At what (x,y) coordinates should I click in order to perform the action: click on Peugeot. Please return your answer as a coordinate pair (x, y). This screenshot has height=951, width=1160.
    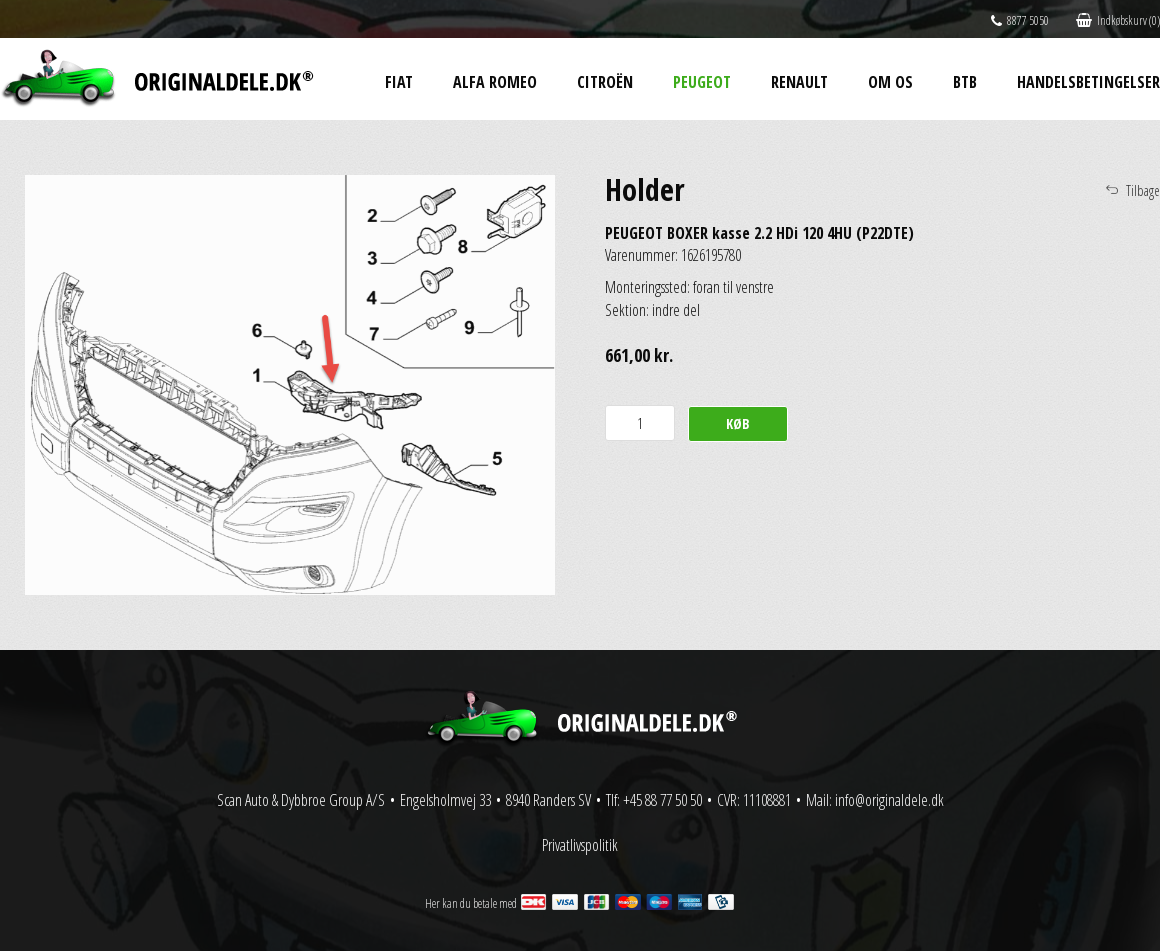
    Looking at the image, I should click on (702, 82).